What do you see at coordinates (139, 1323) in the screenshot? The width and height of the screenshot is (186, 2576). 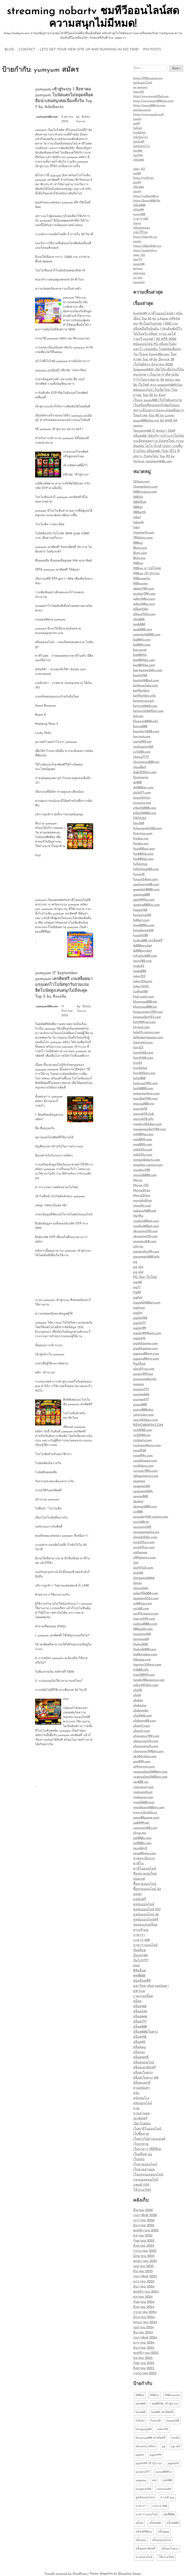 I see `pgslot77` at bounding box center [139, 1323].